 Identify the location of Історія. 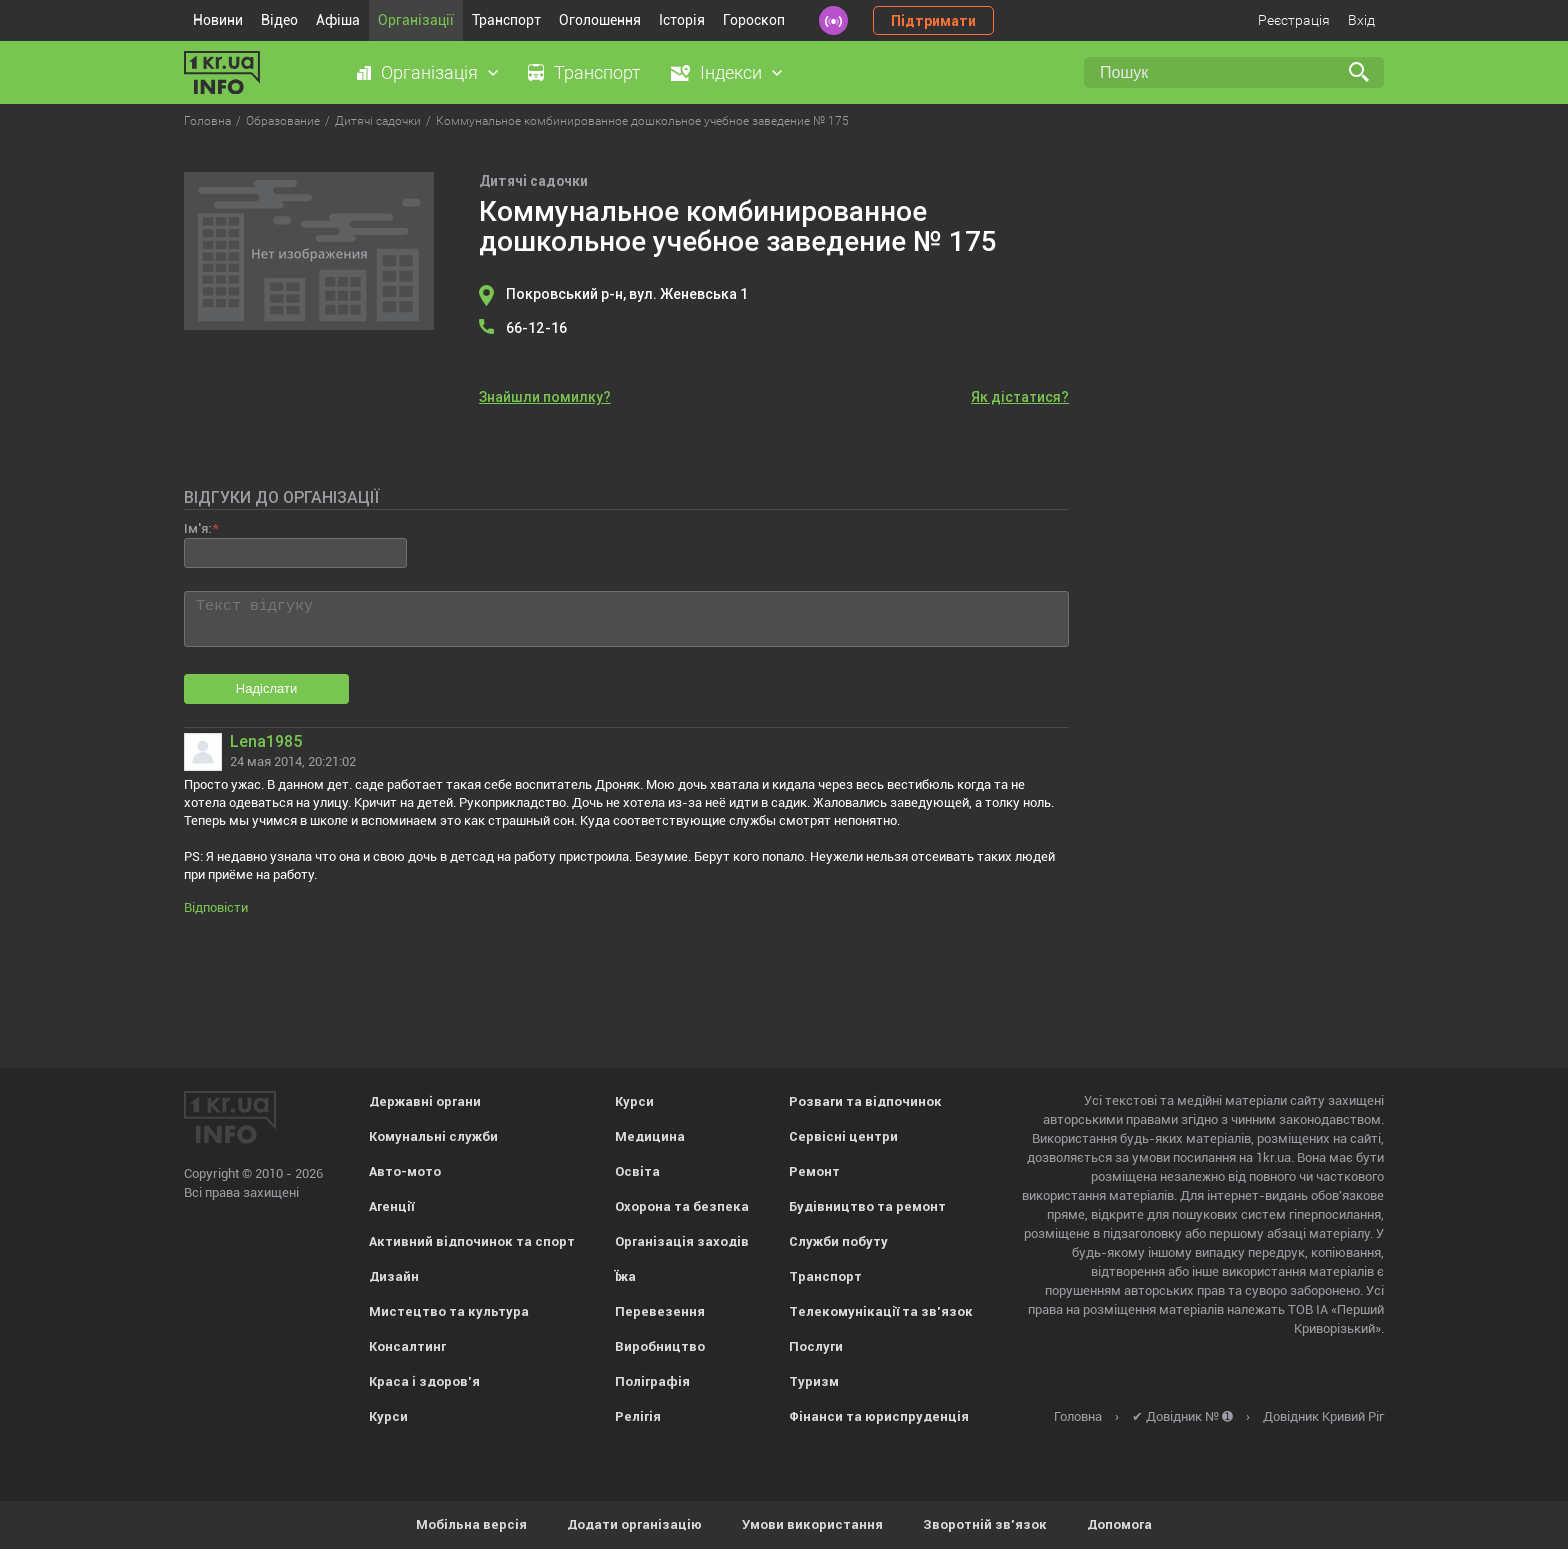
(682, 20).